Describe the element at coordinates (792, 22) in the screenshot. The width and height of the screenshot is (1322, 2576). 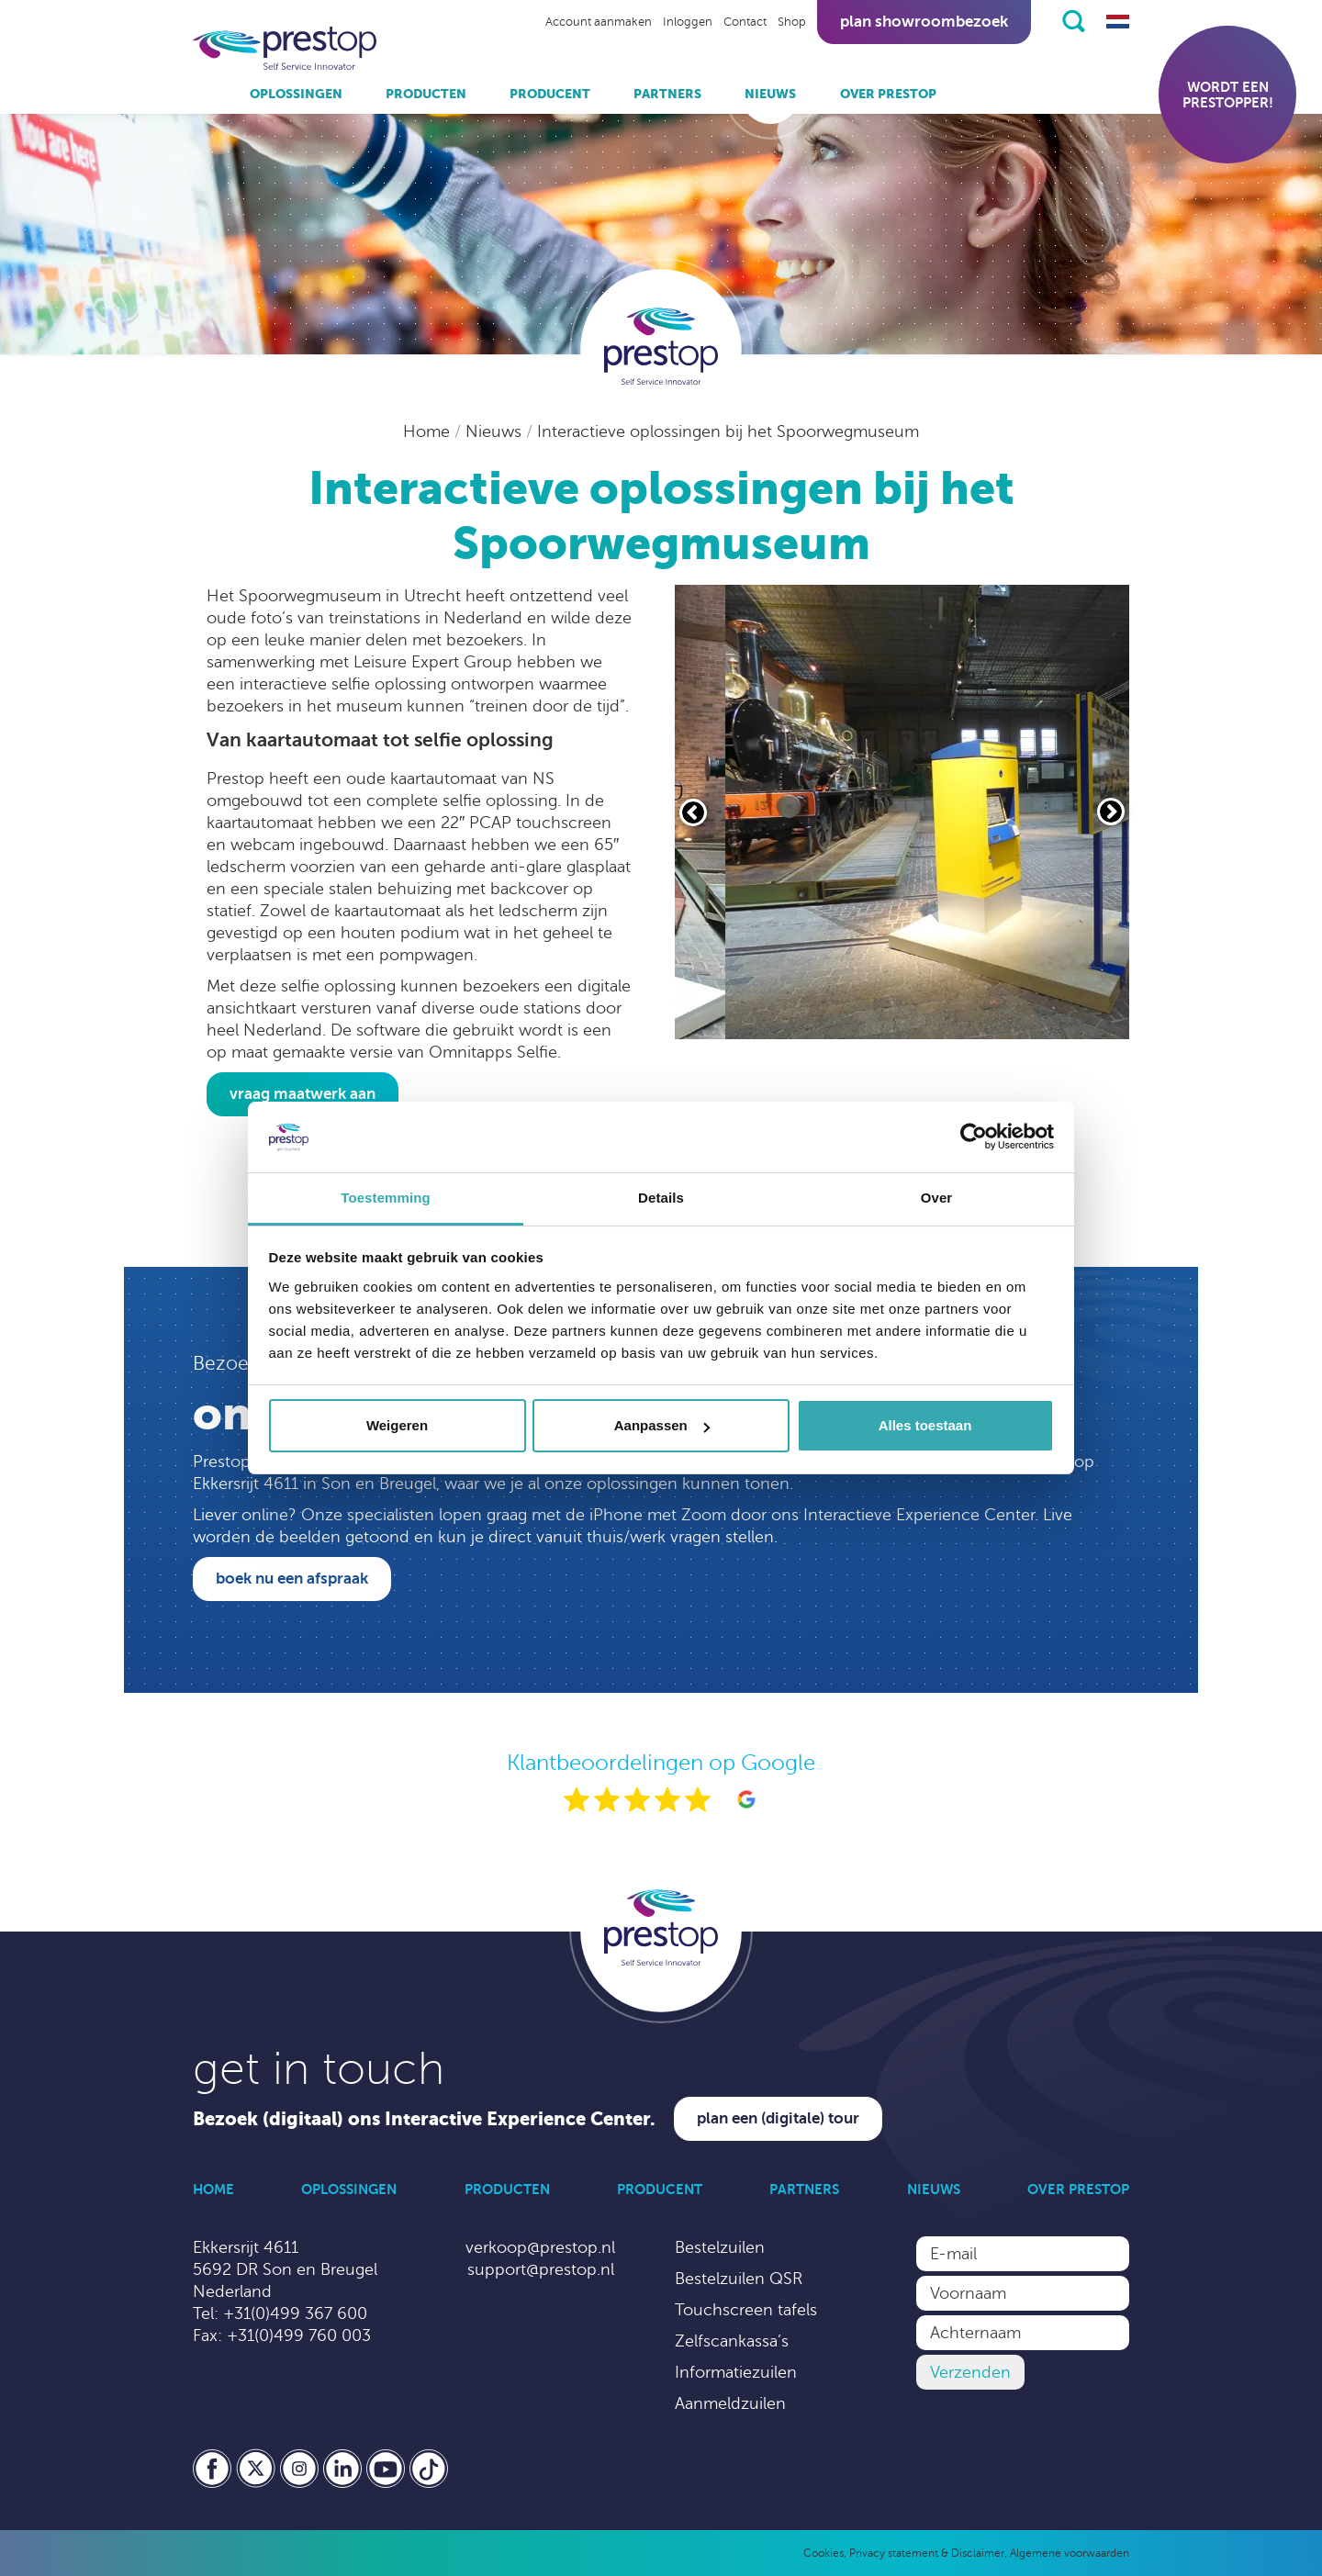
I see `Shop` at that location.